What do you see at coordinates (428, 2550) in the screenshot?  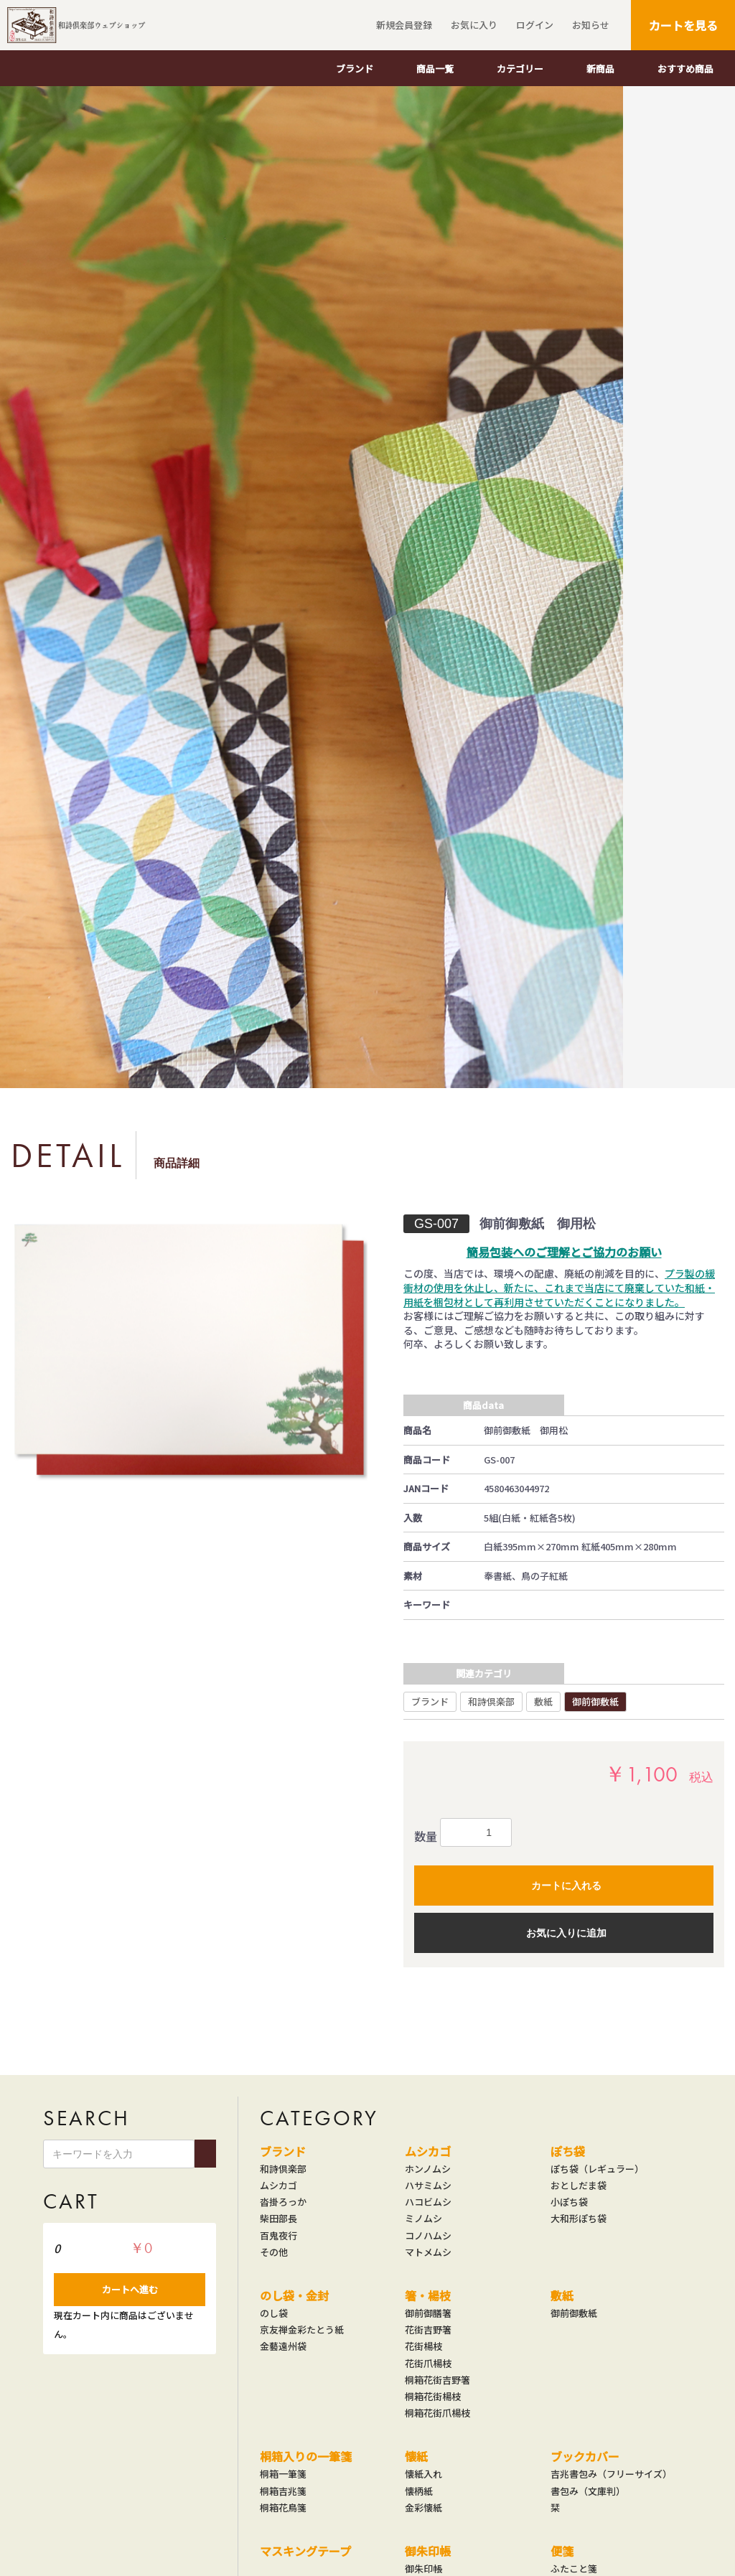 I see `御朱印帳` at bounding box center [428, 2550].